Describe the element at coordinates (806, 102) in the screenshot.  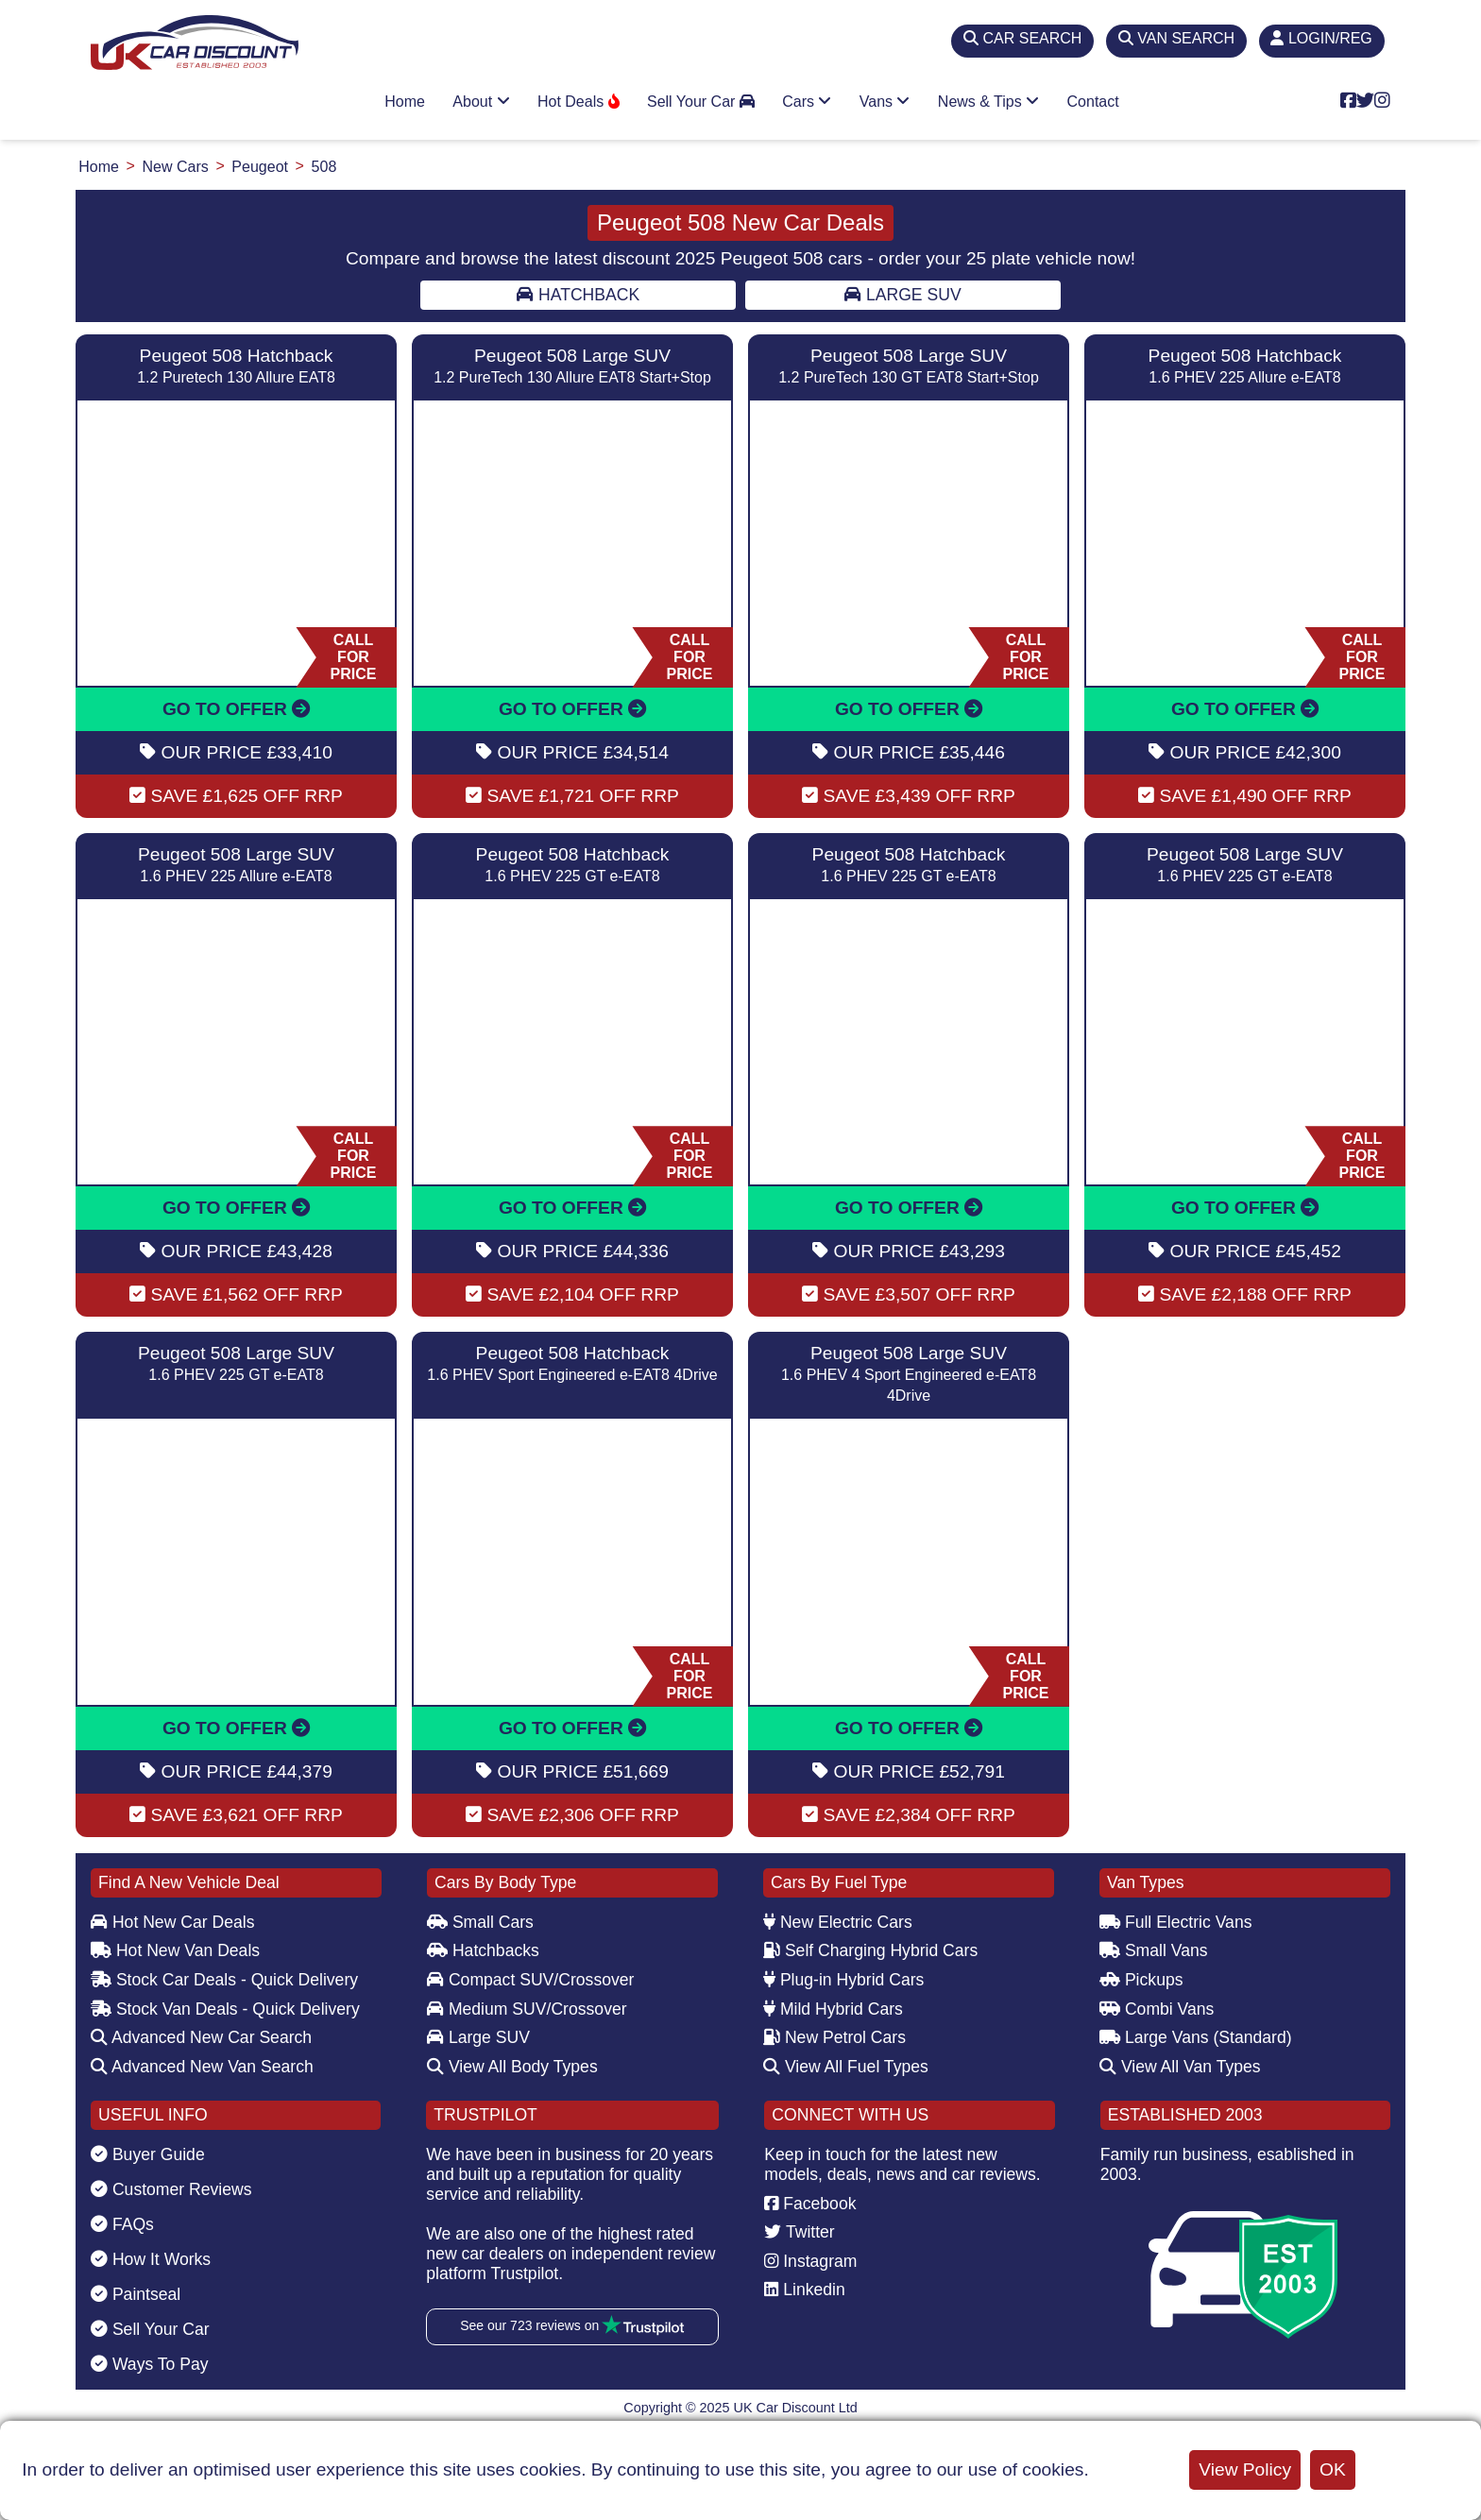
I see `Cars` at that location.